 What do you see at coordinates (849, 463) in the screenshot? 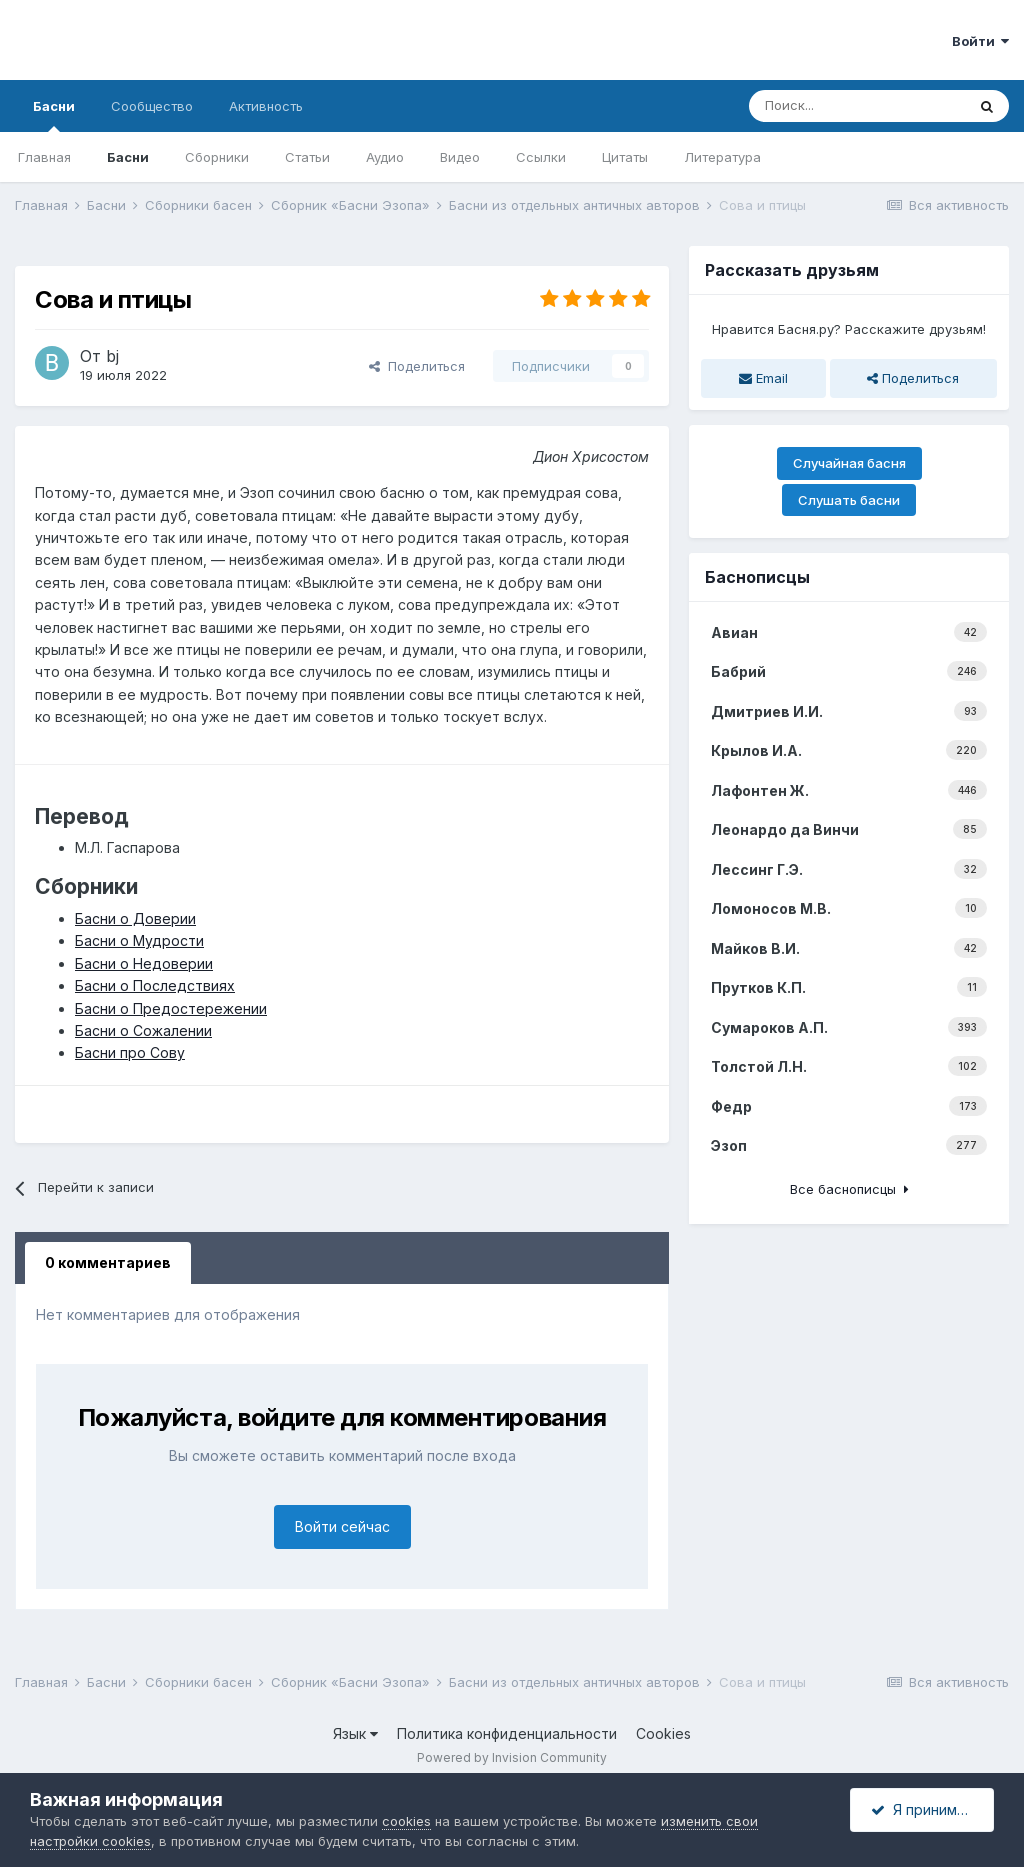
I see `Случайная басня` at bounding box center [849, 463].